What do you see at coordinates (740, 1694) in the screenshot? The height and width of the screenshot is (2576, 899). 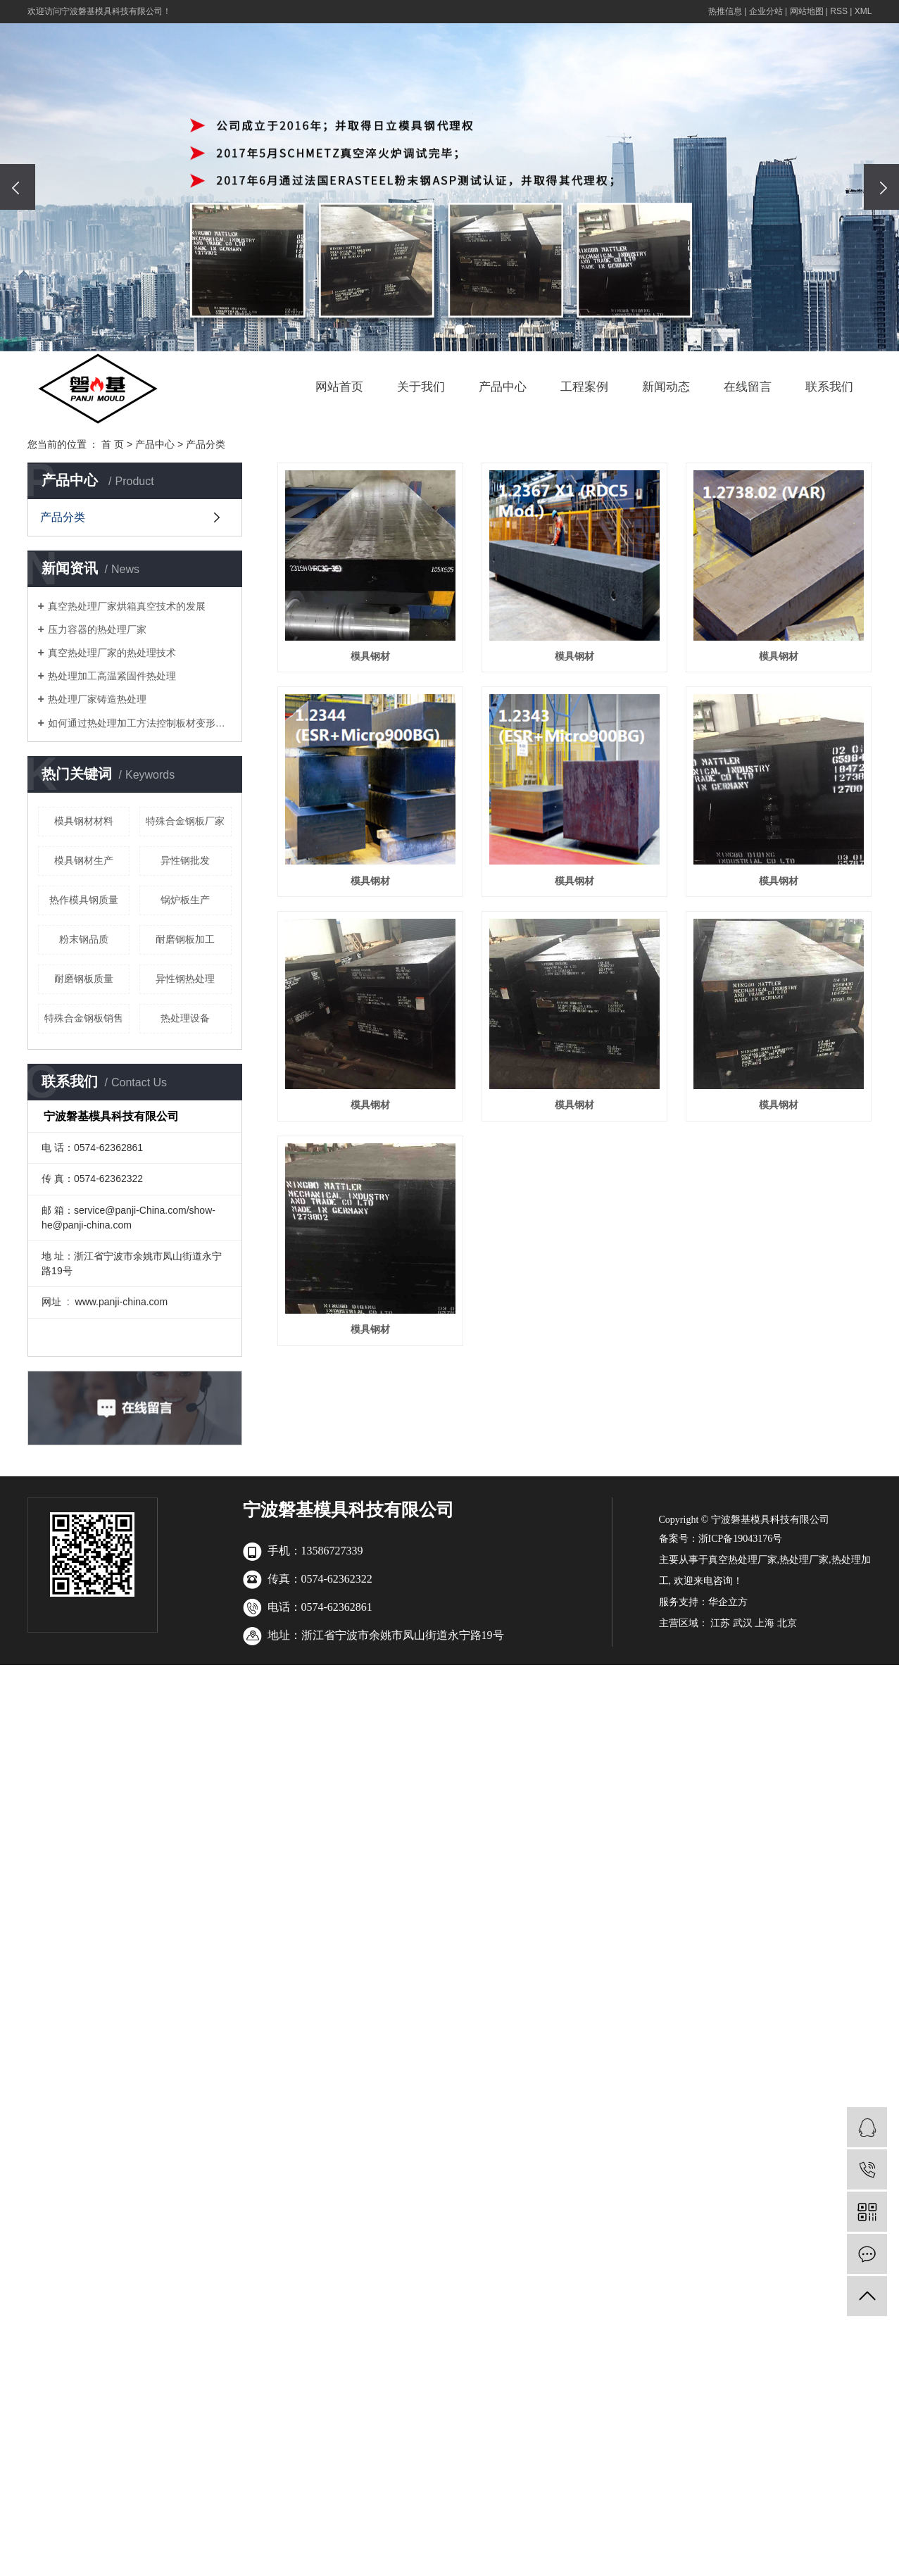 I see `浙ICP备19043176号` at bounding box center [740, 1694].